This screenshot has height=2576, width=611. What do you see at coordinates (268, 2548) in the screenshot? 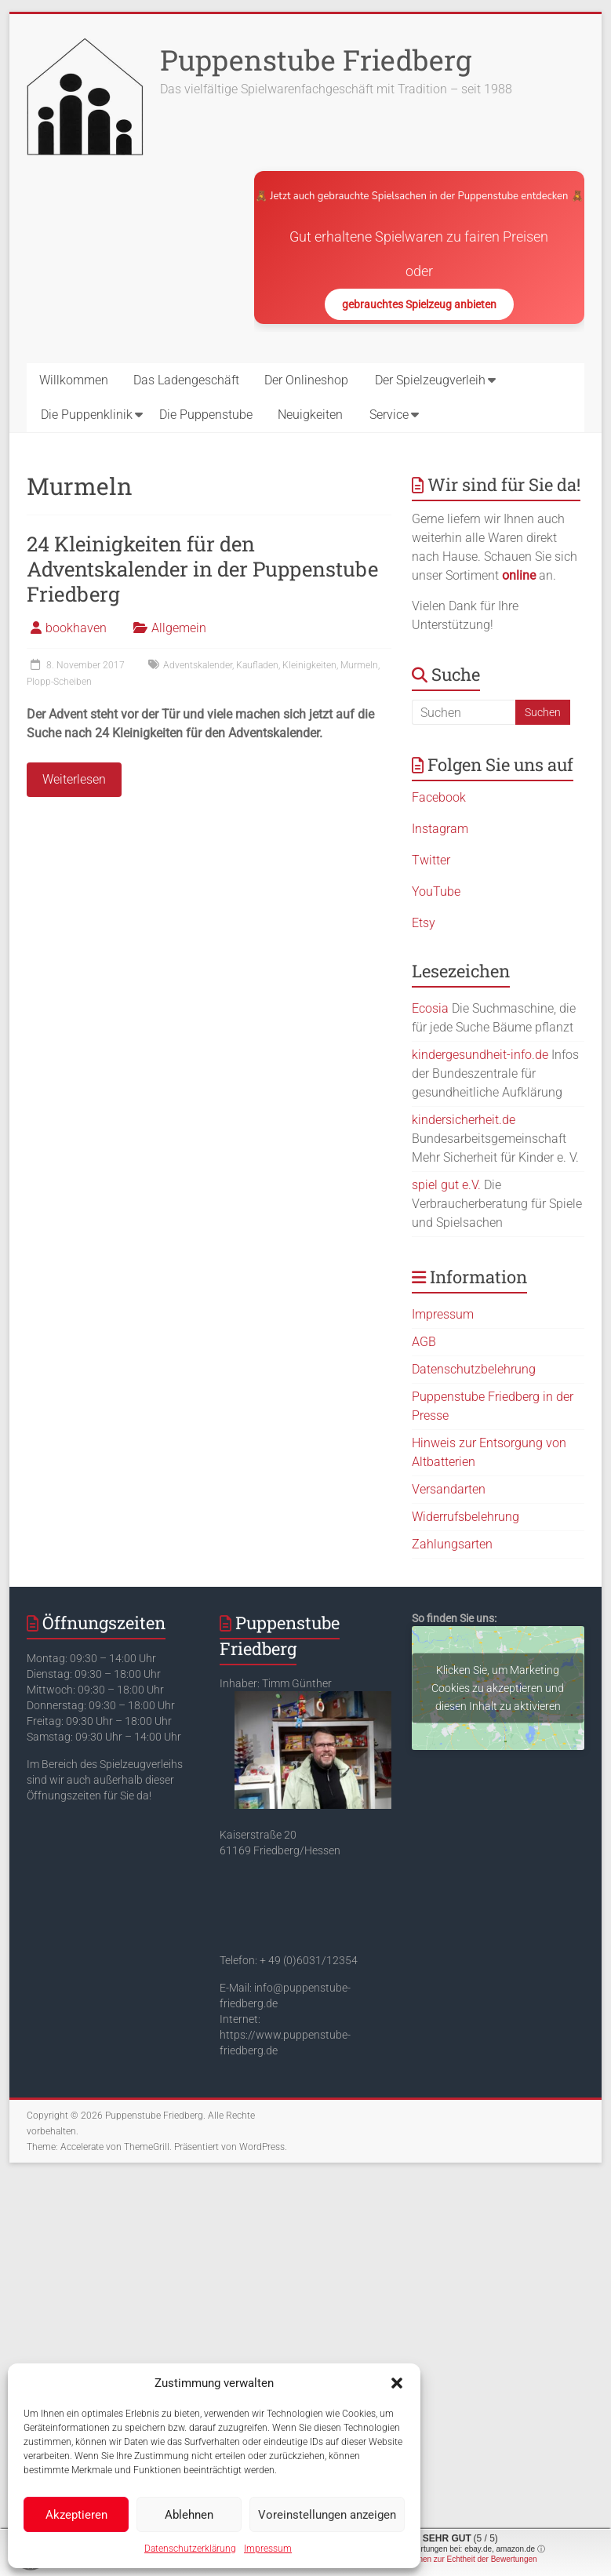
I see `Impressum` at bounding box center [268, 2548].